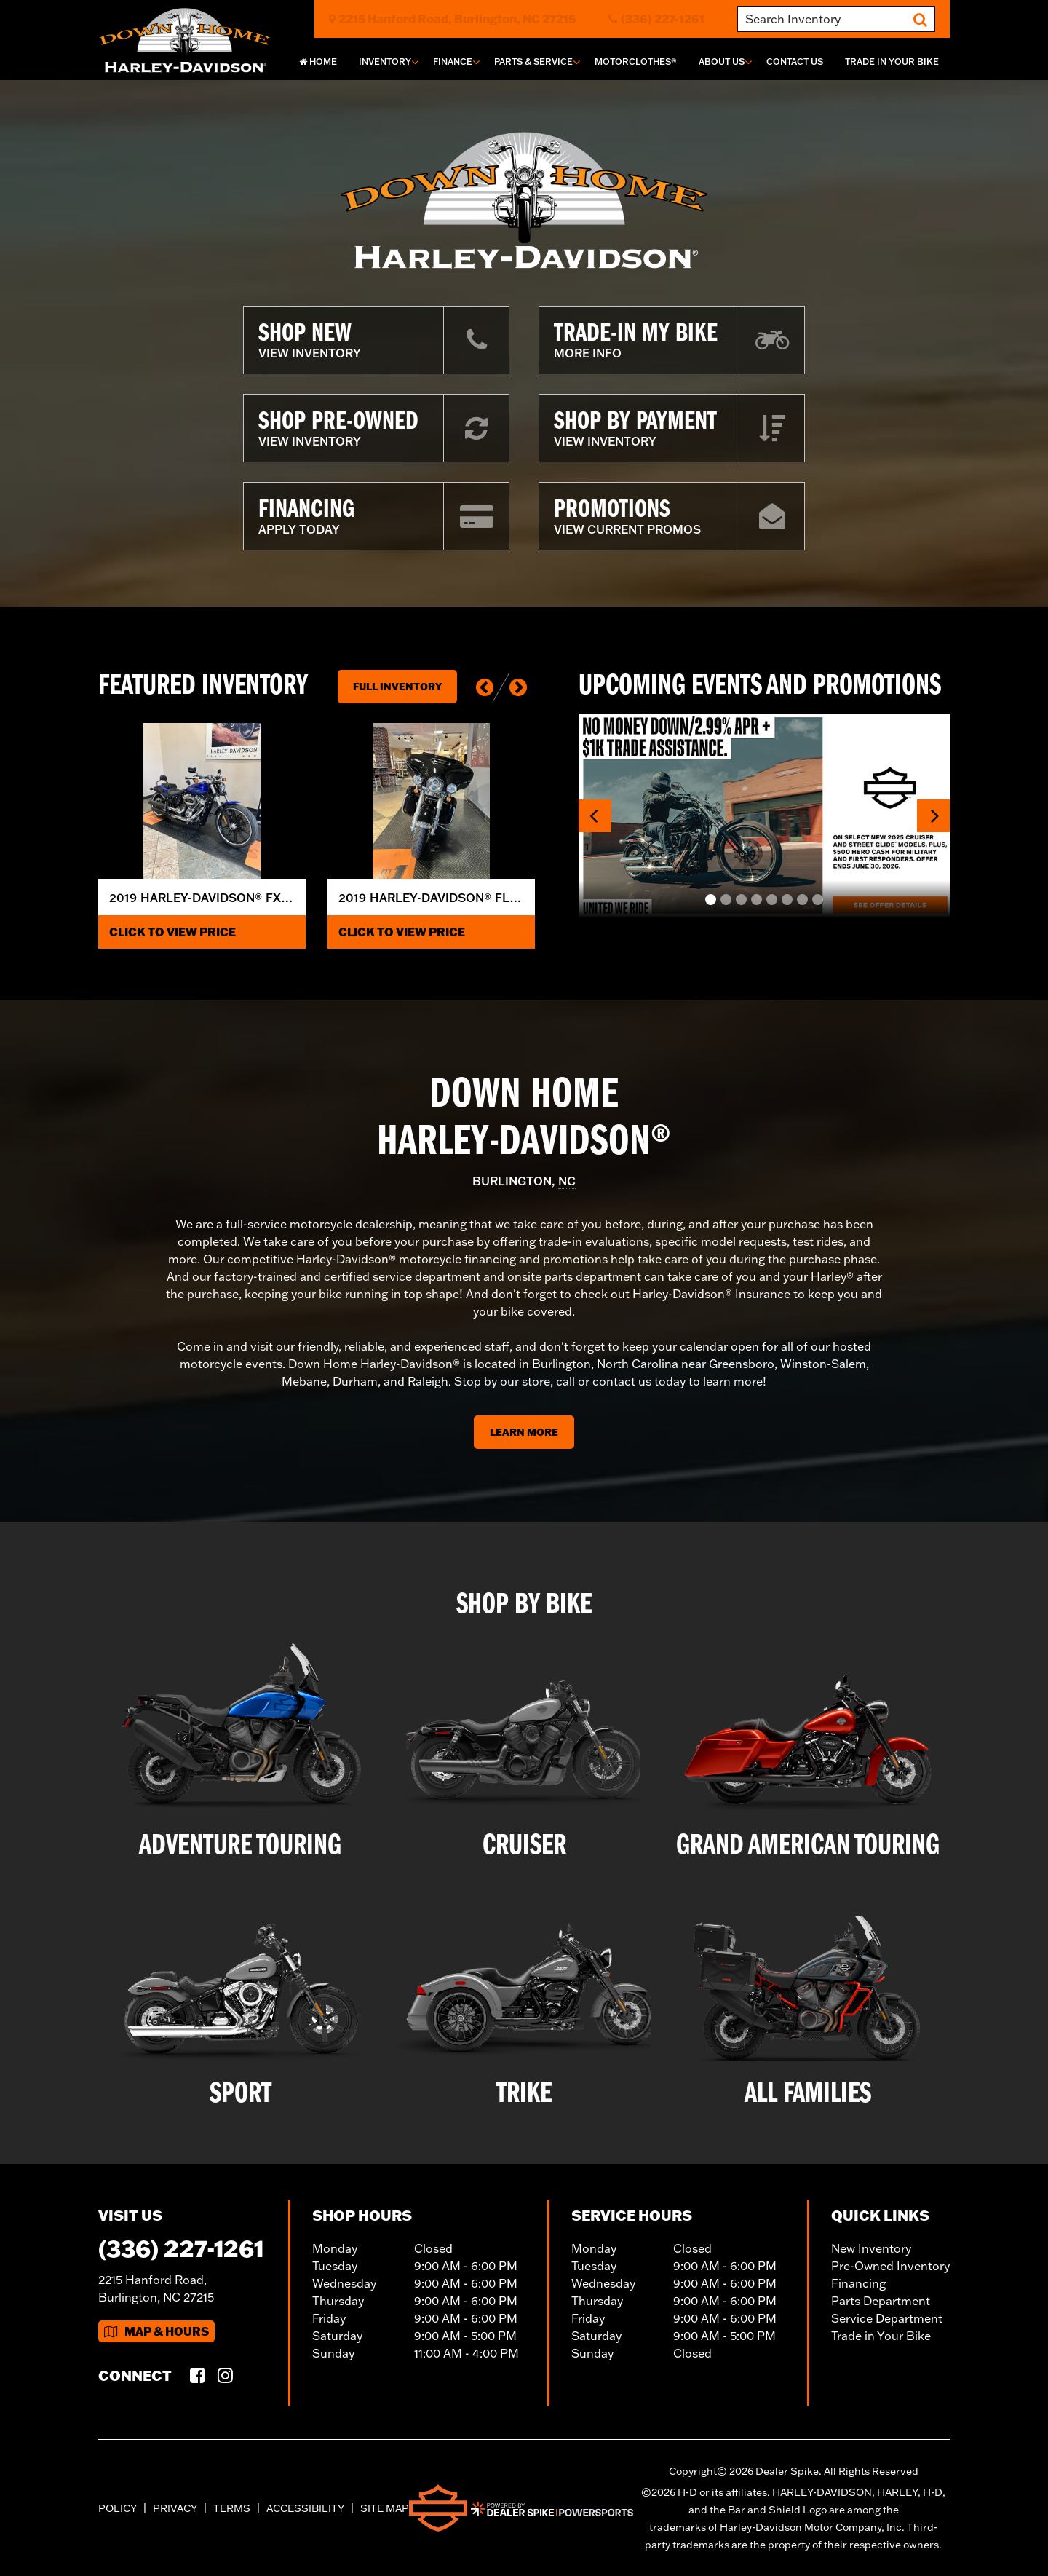  I want to click on Inventory [button], so click(385, 61).